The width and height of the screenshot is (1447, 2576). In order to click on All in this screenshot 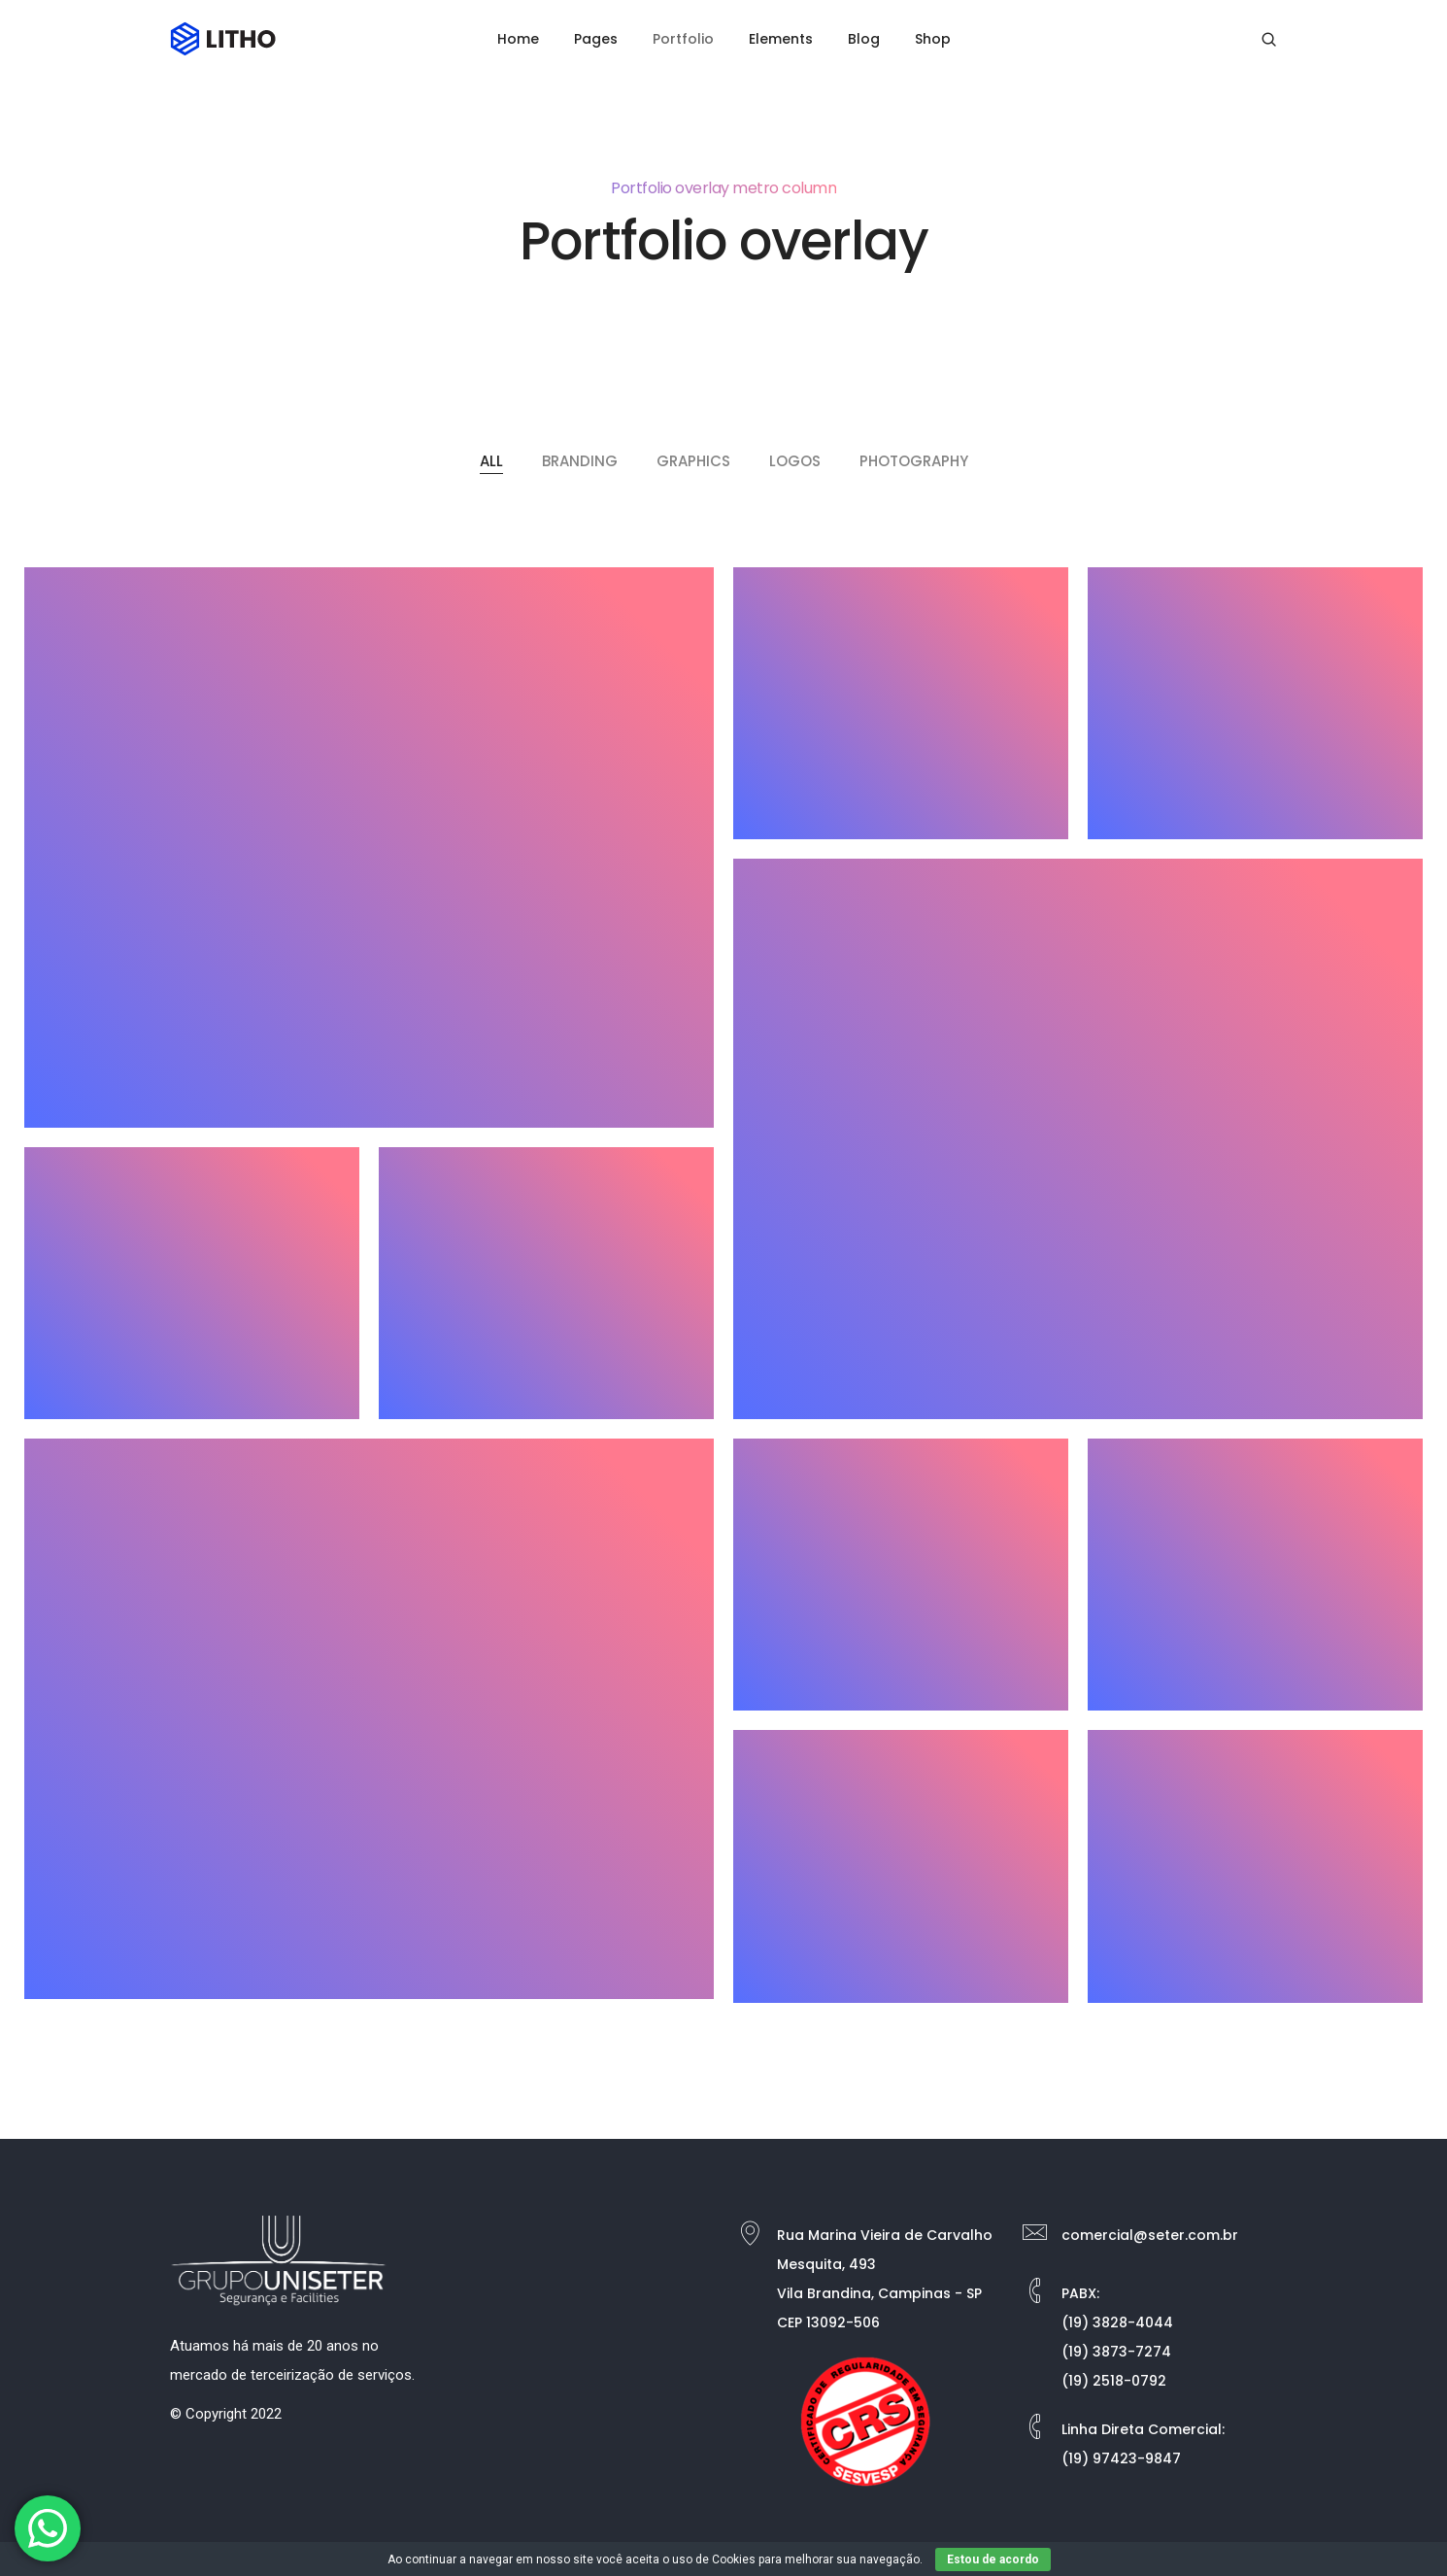, I will do `click(491, 461)`.